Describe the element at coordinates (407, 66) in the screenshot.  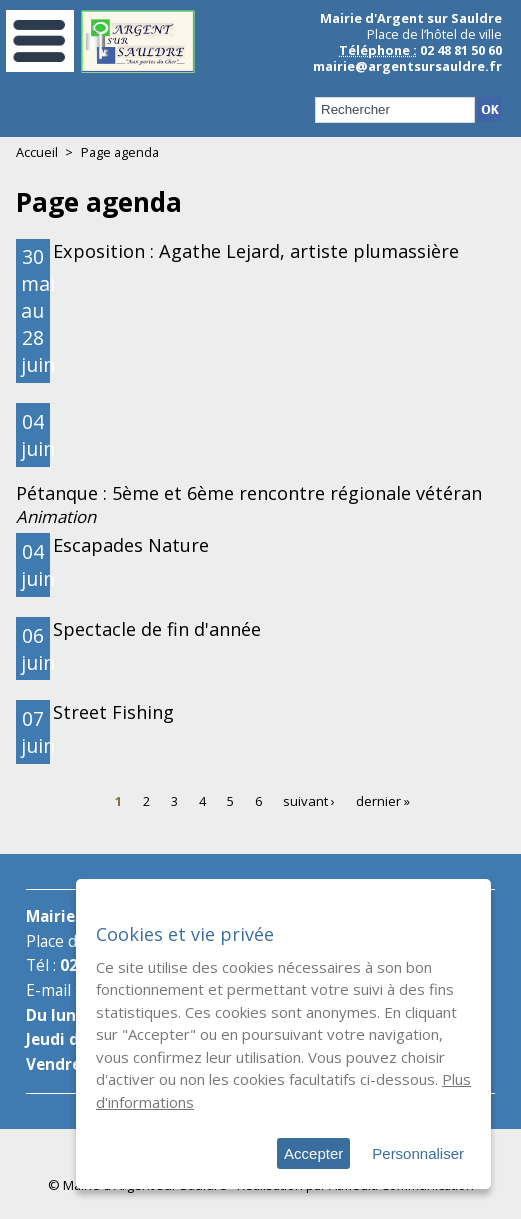
I see `mairie@argentsursauldre.fr` at that location.